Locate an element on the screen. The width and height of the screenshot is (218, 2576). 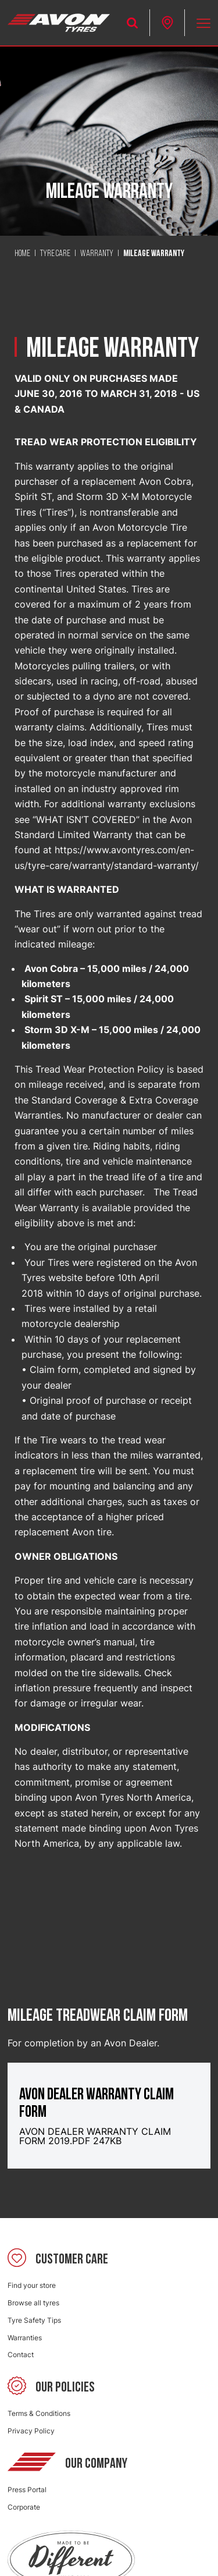
Contact is located at coordinates (21, 2354).